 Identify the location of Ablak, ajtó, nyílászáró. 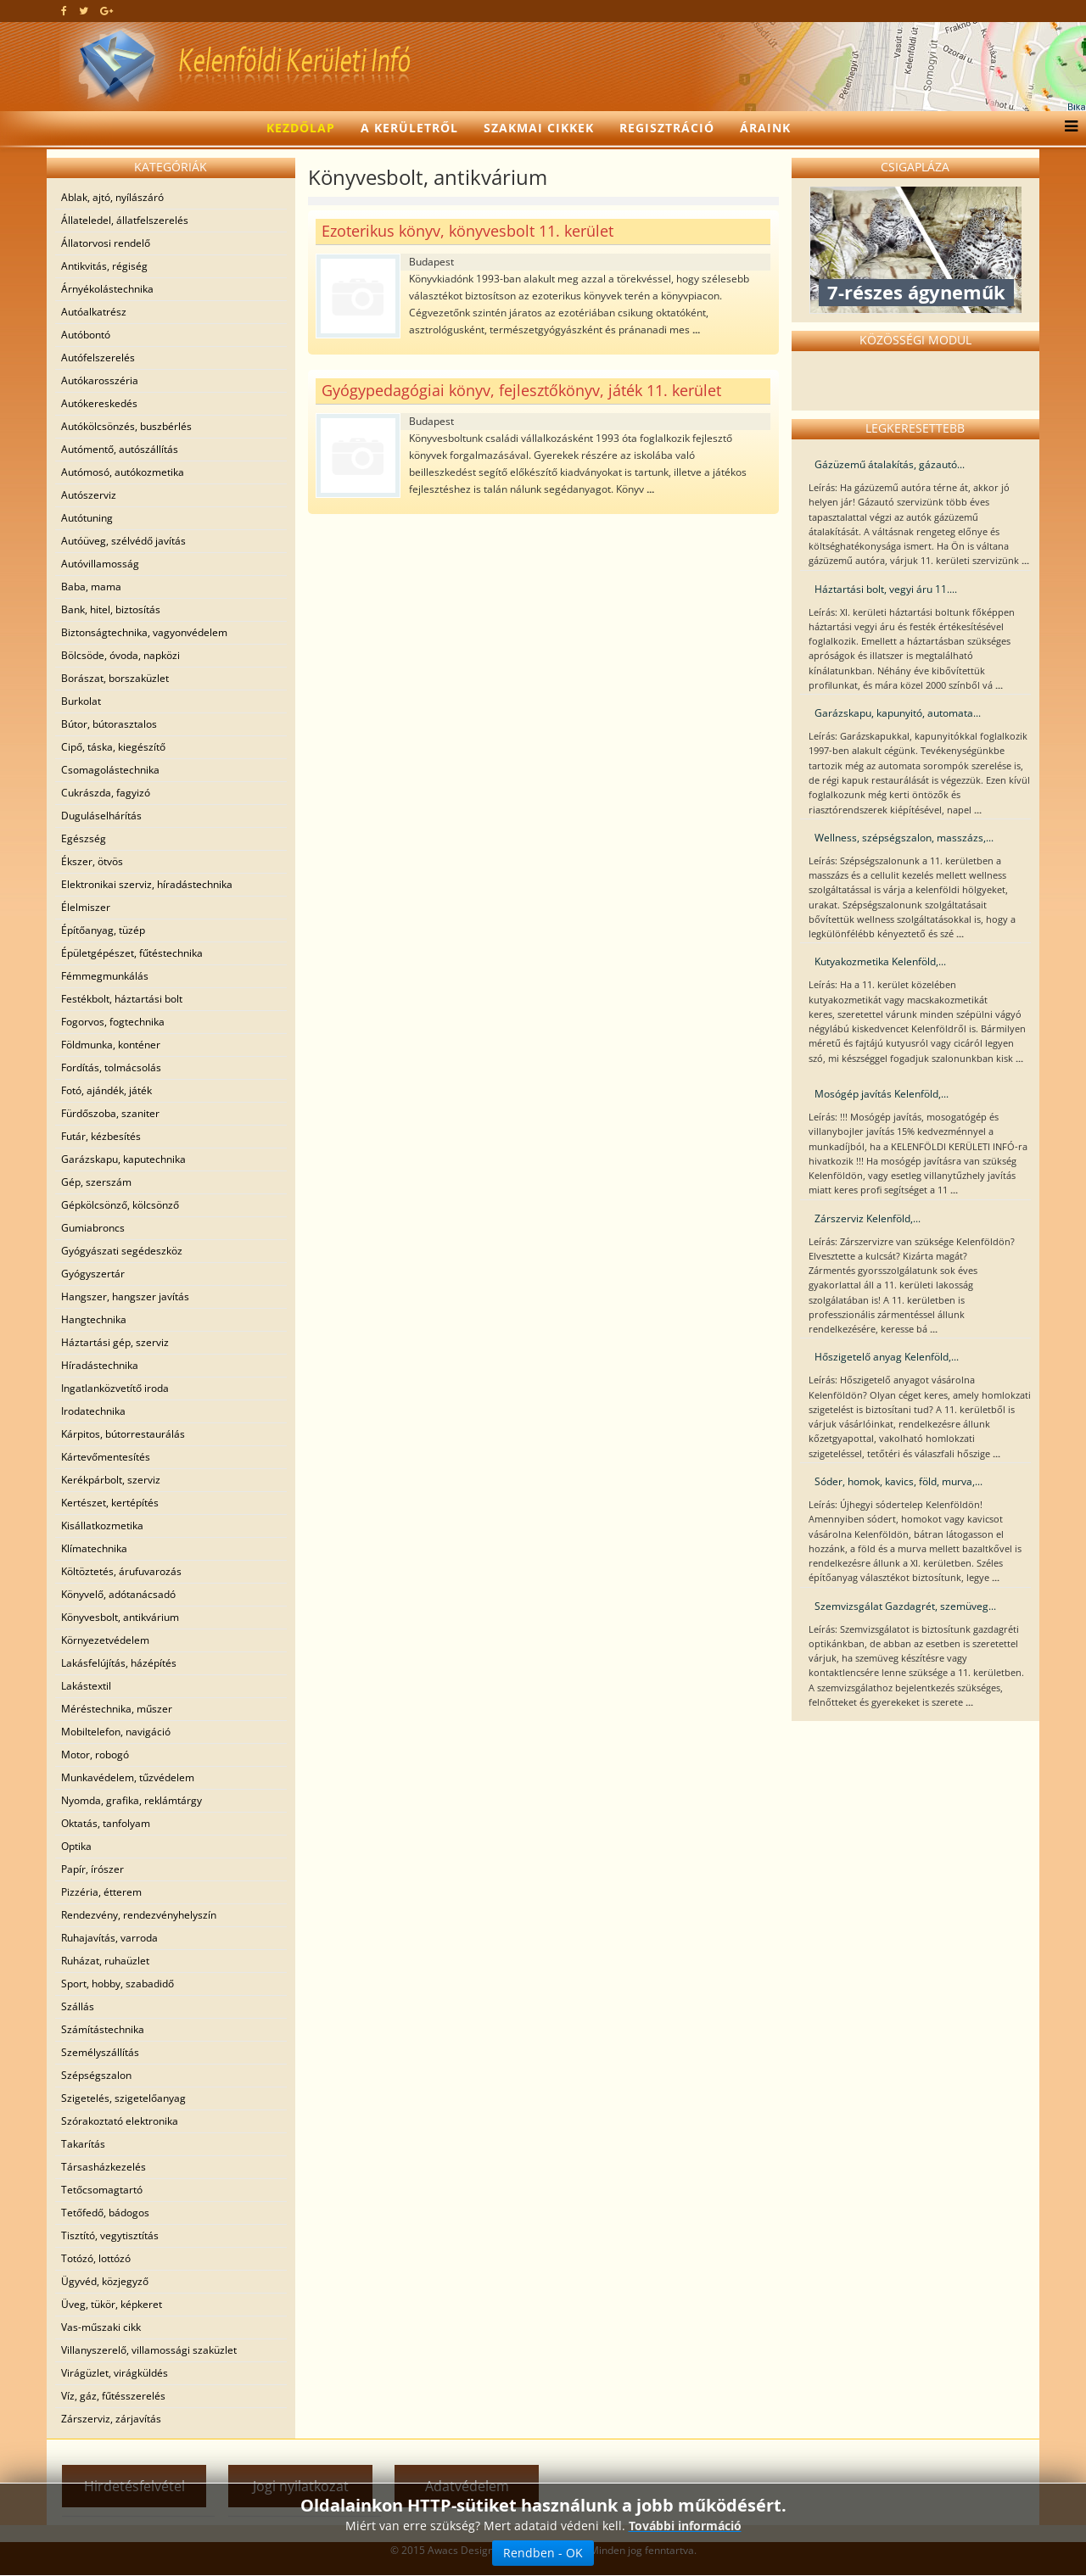
(112, 197).